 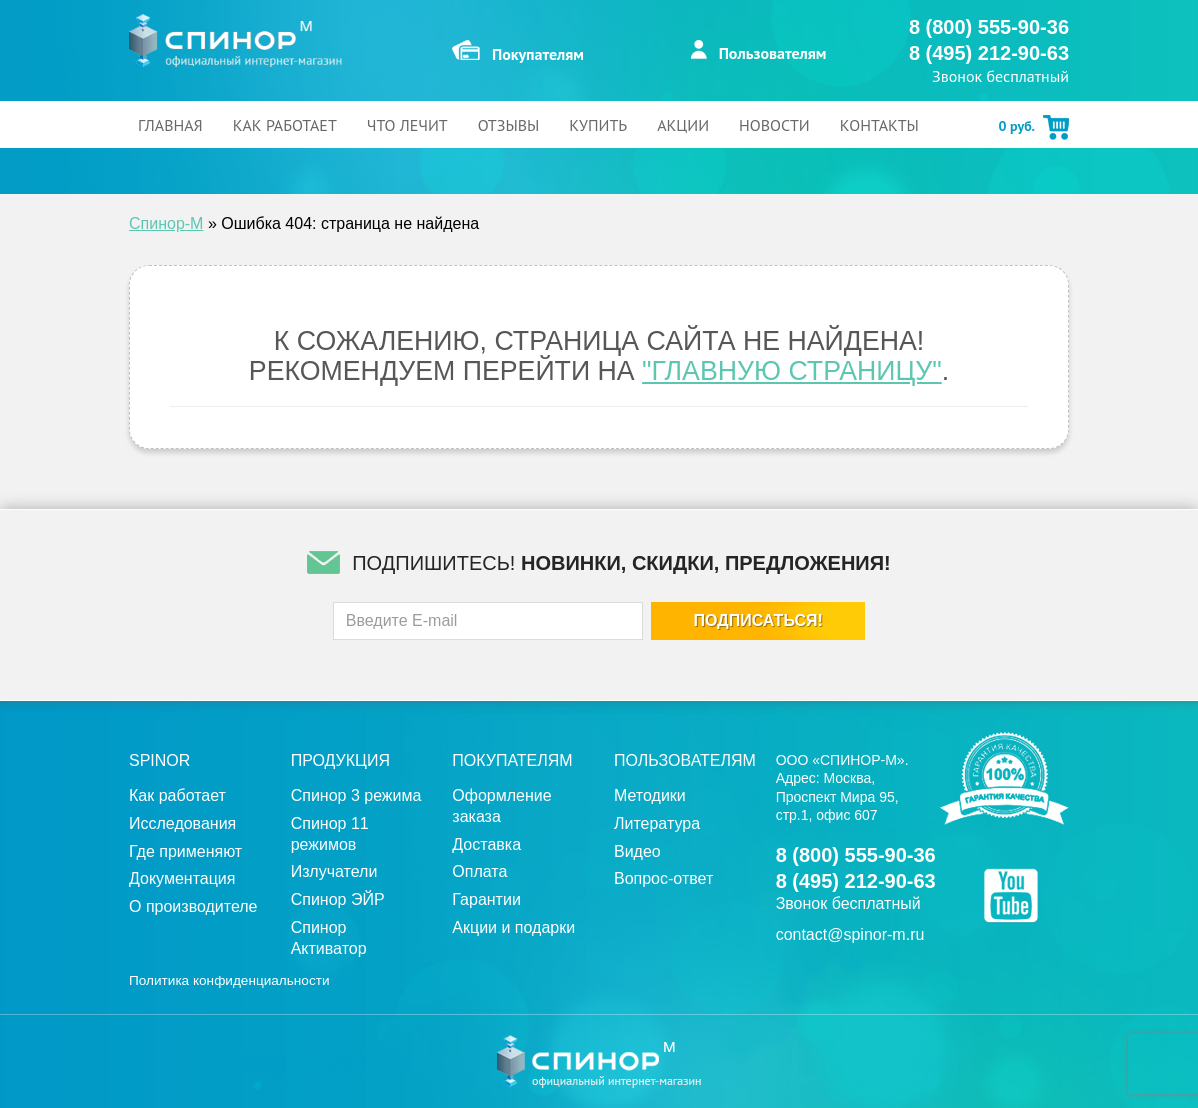 What do you see at coordinates (338, 899) in the screenshot?
I see `Спинор ЭЙР` at bounding box center [338, 899].